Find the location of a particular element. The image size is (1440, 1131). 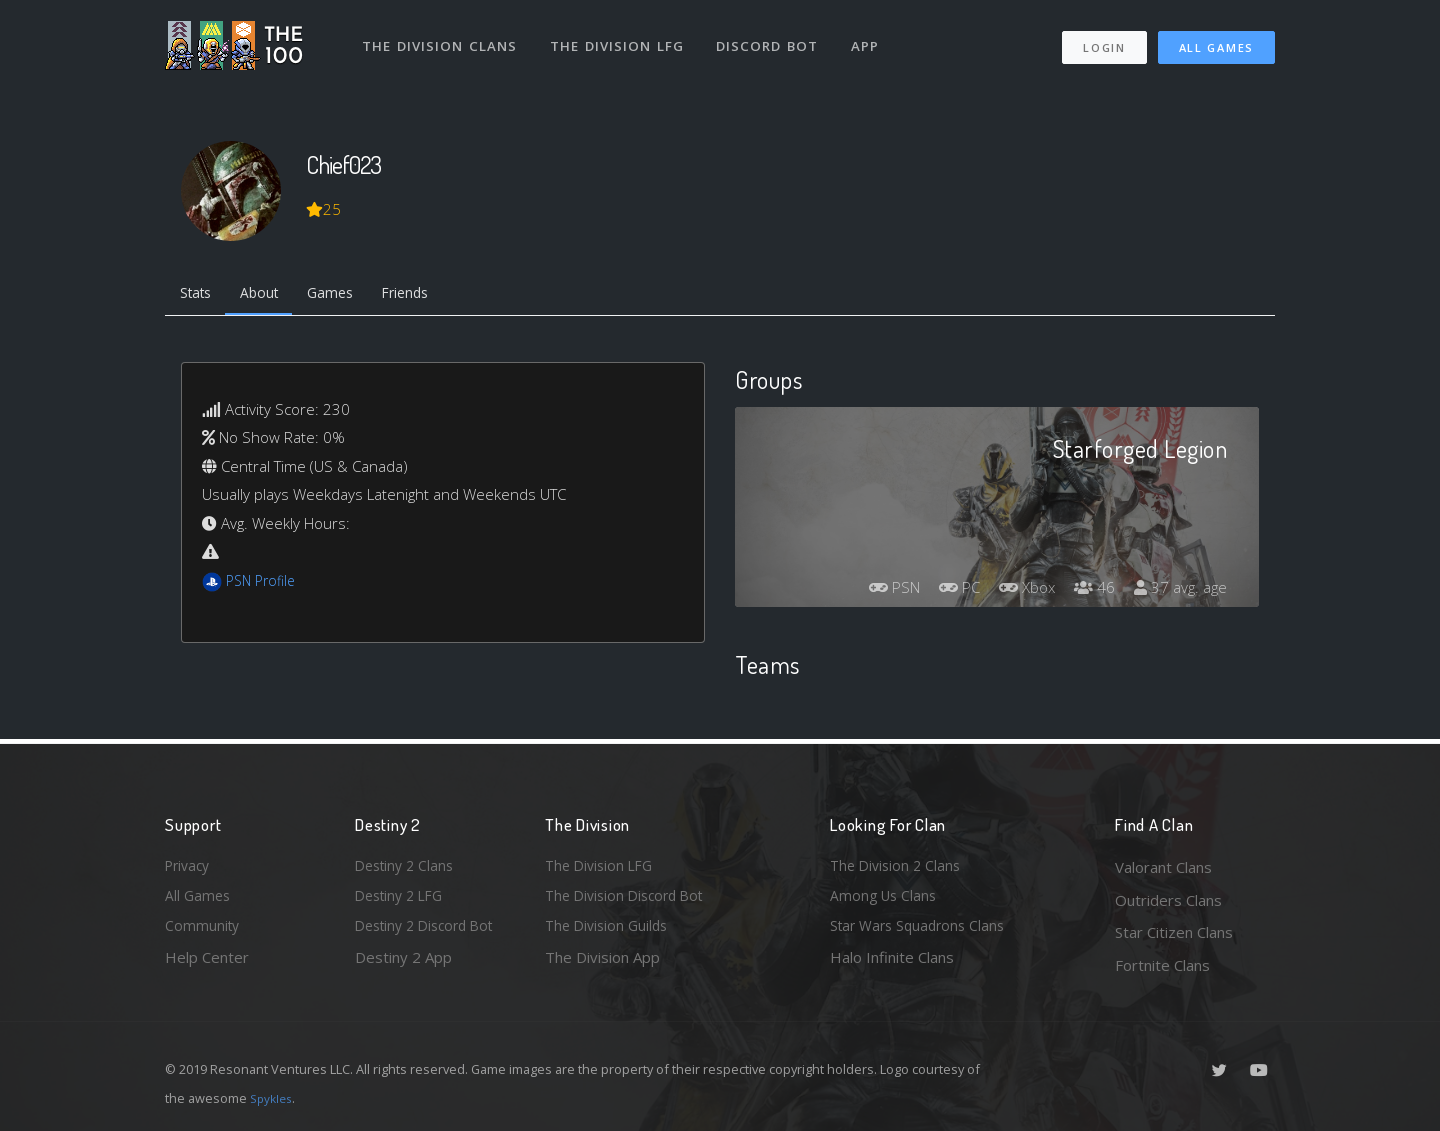

Games is located at coordinates (346, 295).